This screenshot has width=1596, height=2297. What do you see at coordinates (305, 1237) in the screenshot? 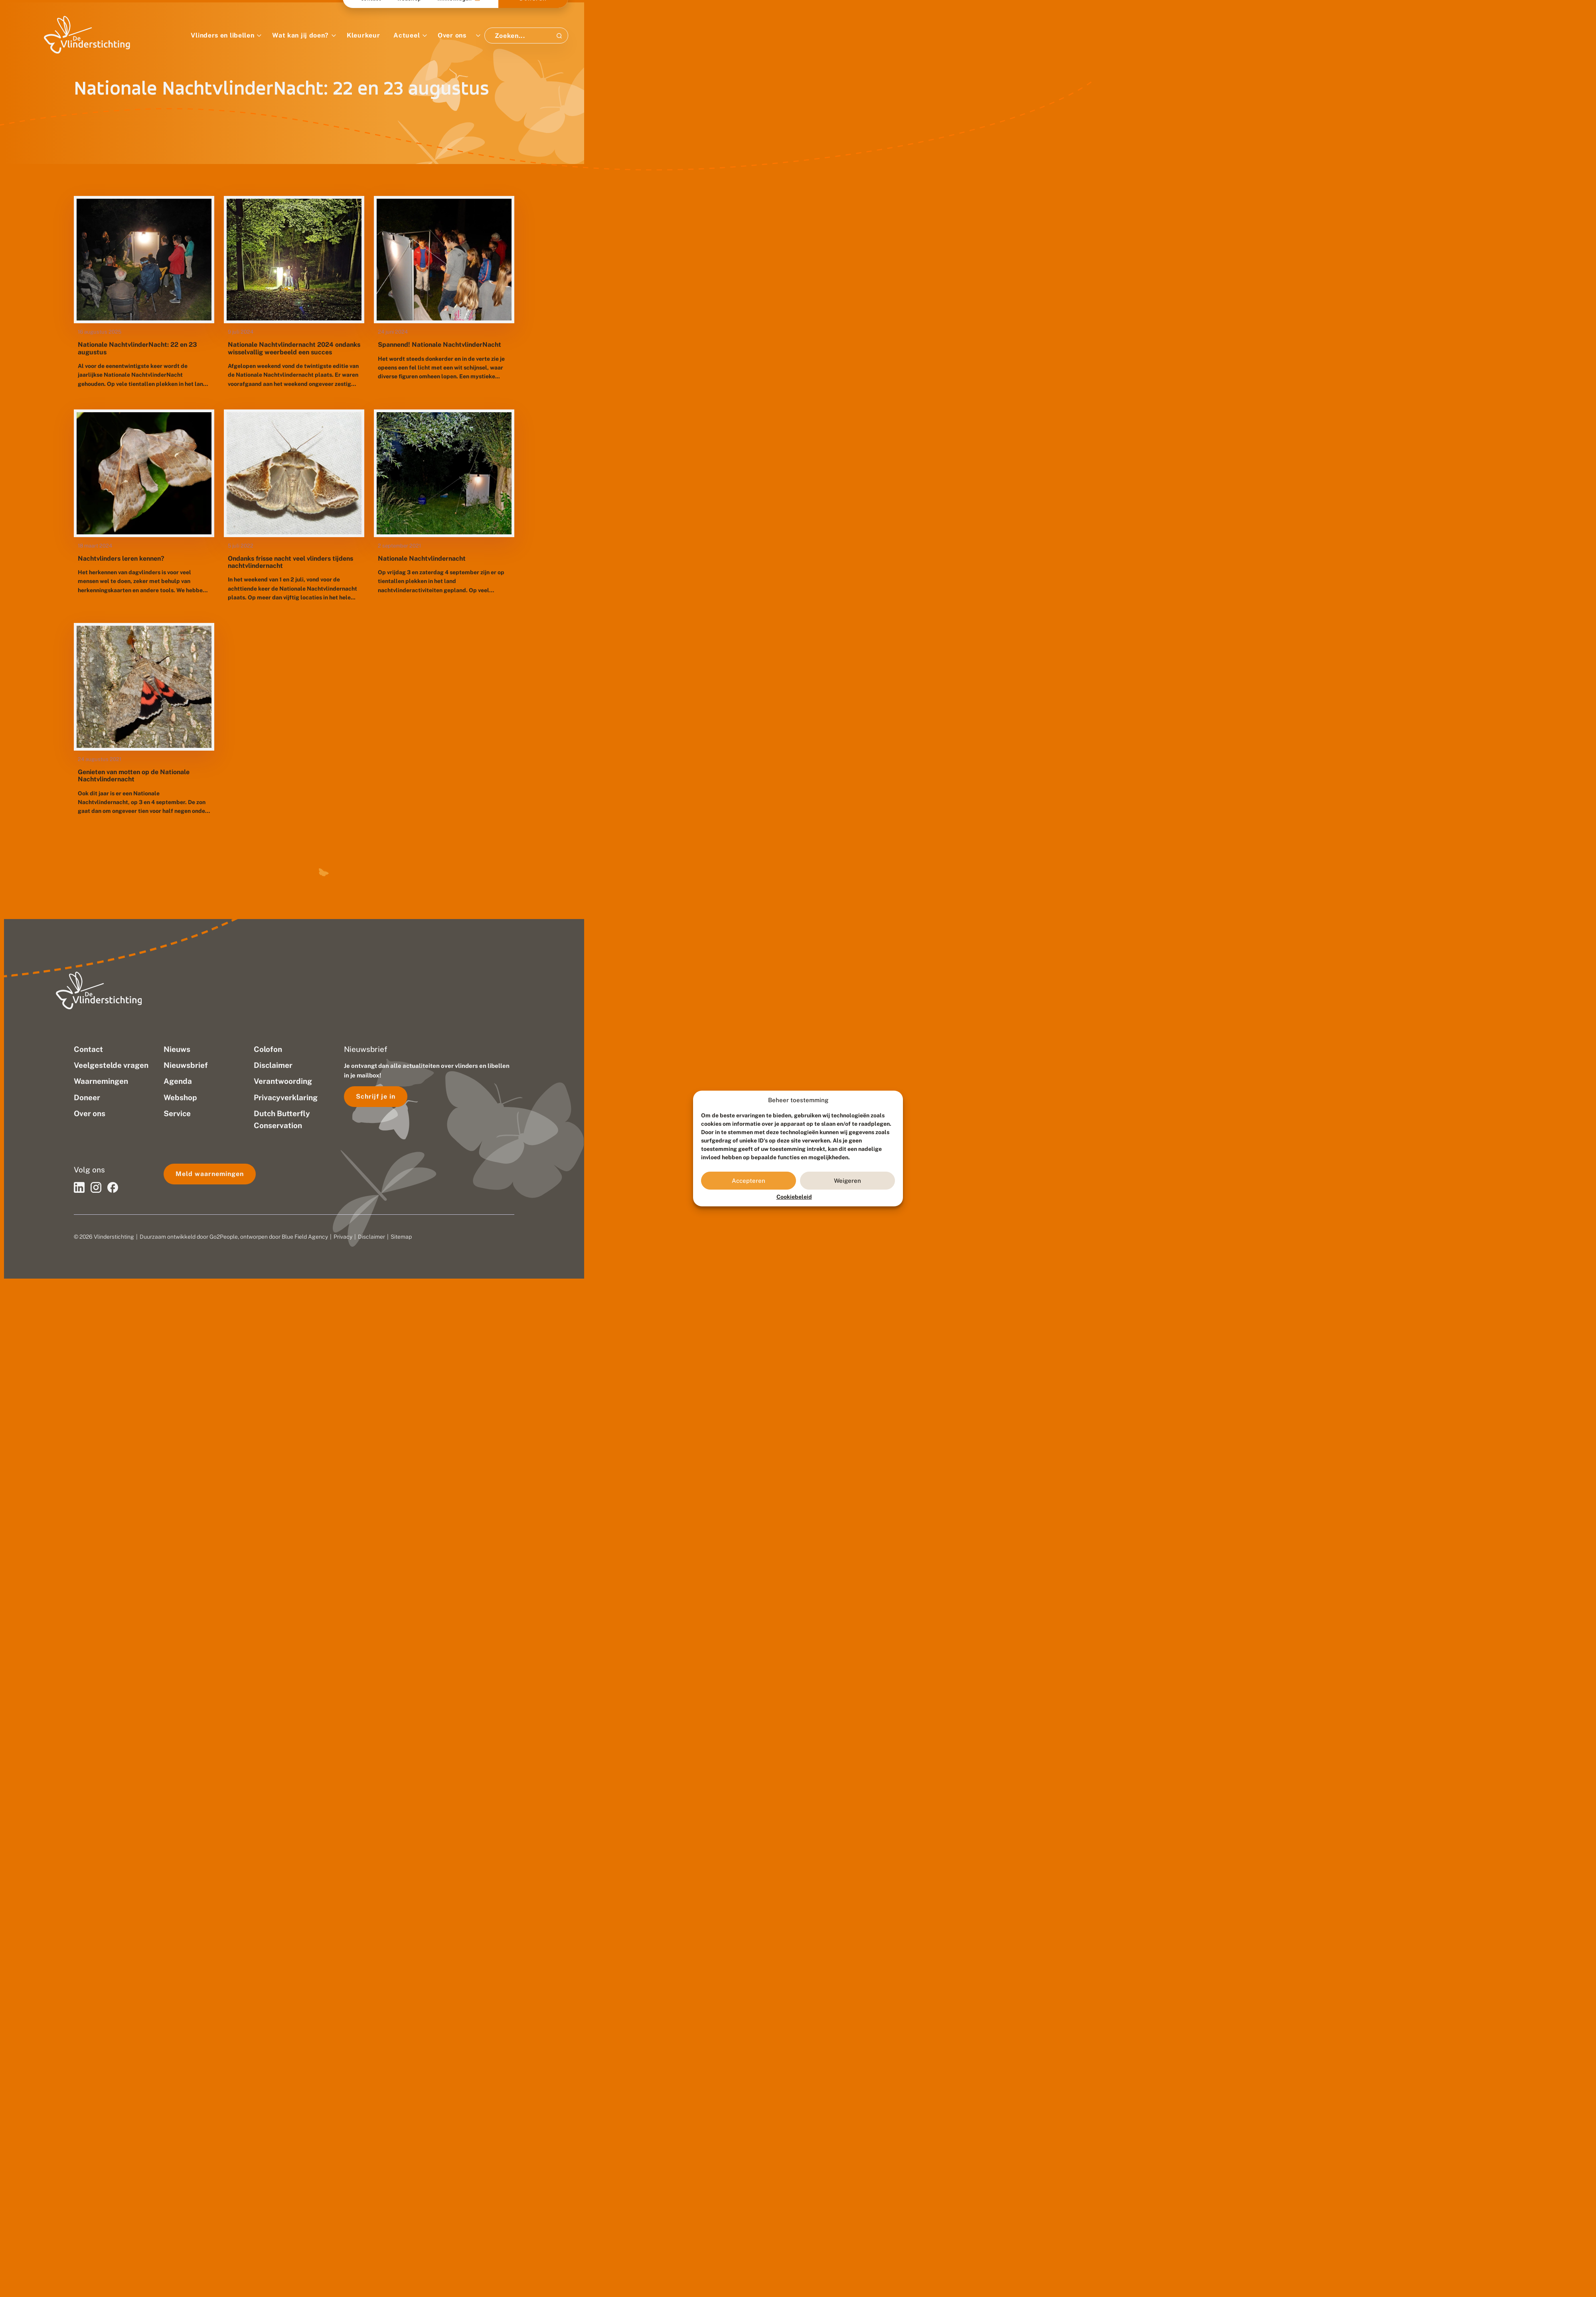
I see `Blue Field Agency` at bounding box center [305, 1237].